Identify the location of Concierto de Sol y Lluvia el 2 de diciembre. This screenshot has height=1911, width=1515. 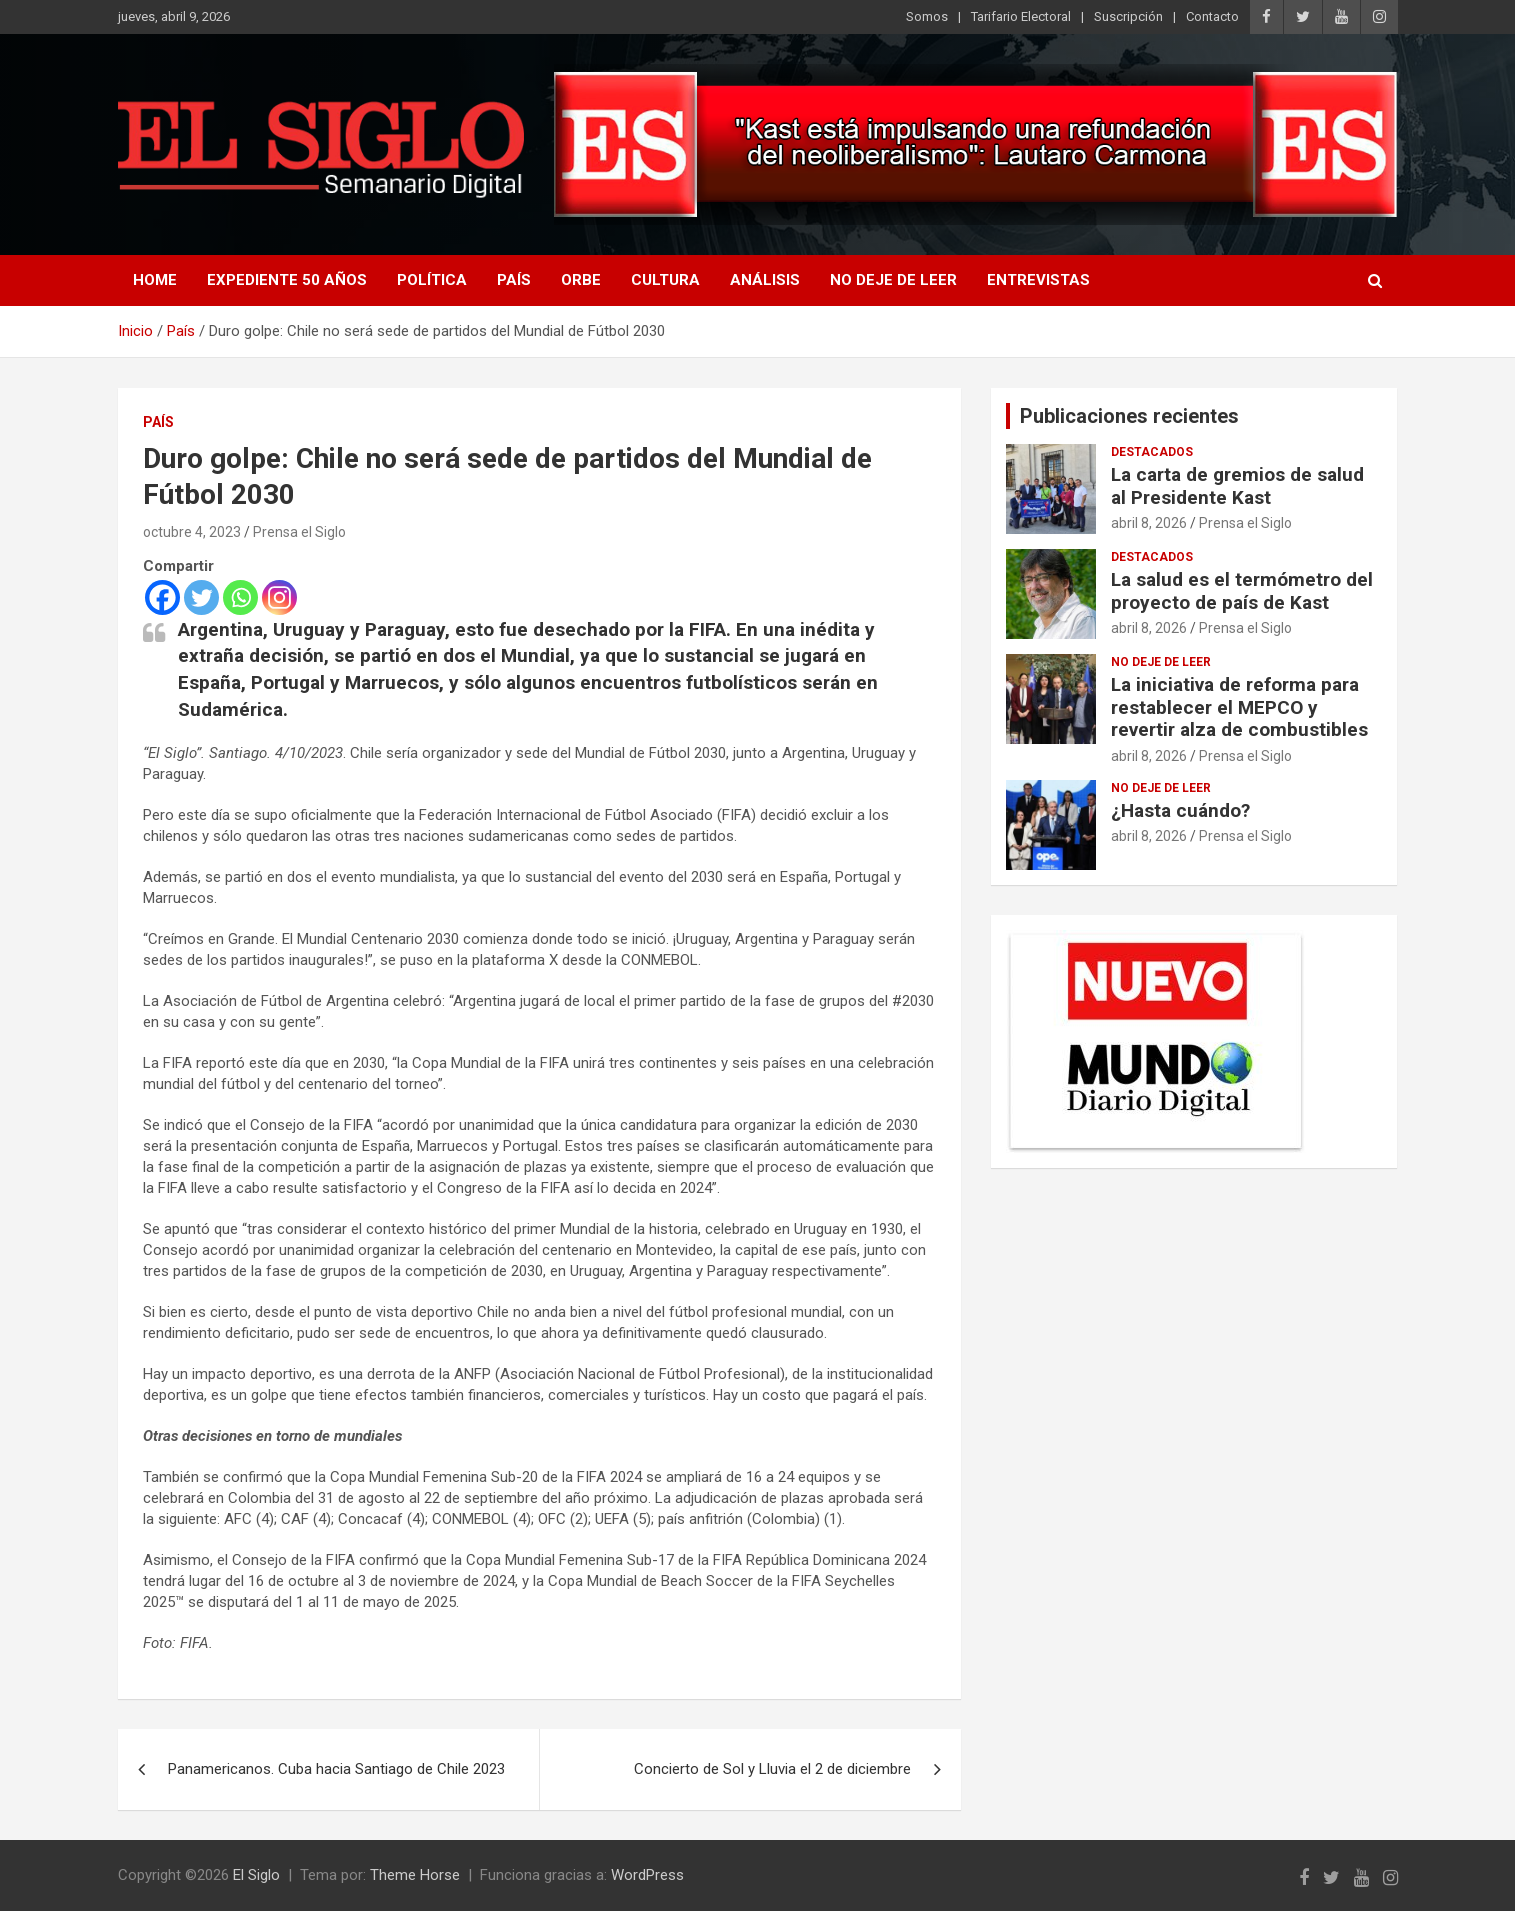
(772, 1769).